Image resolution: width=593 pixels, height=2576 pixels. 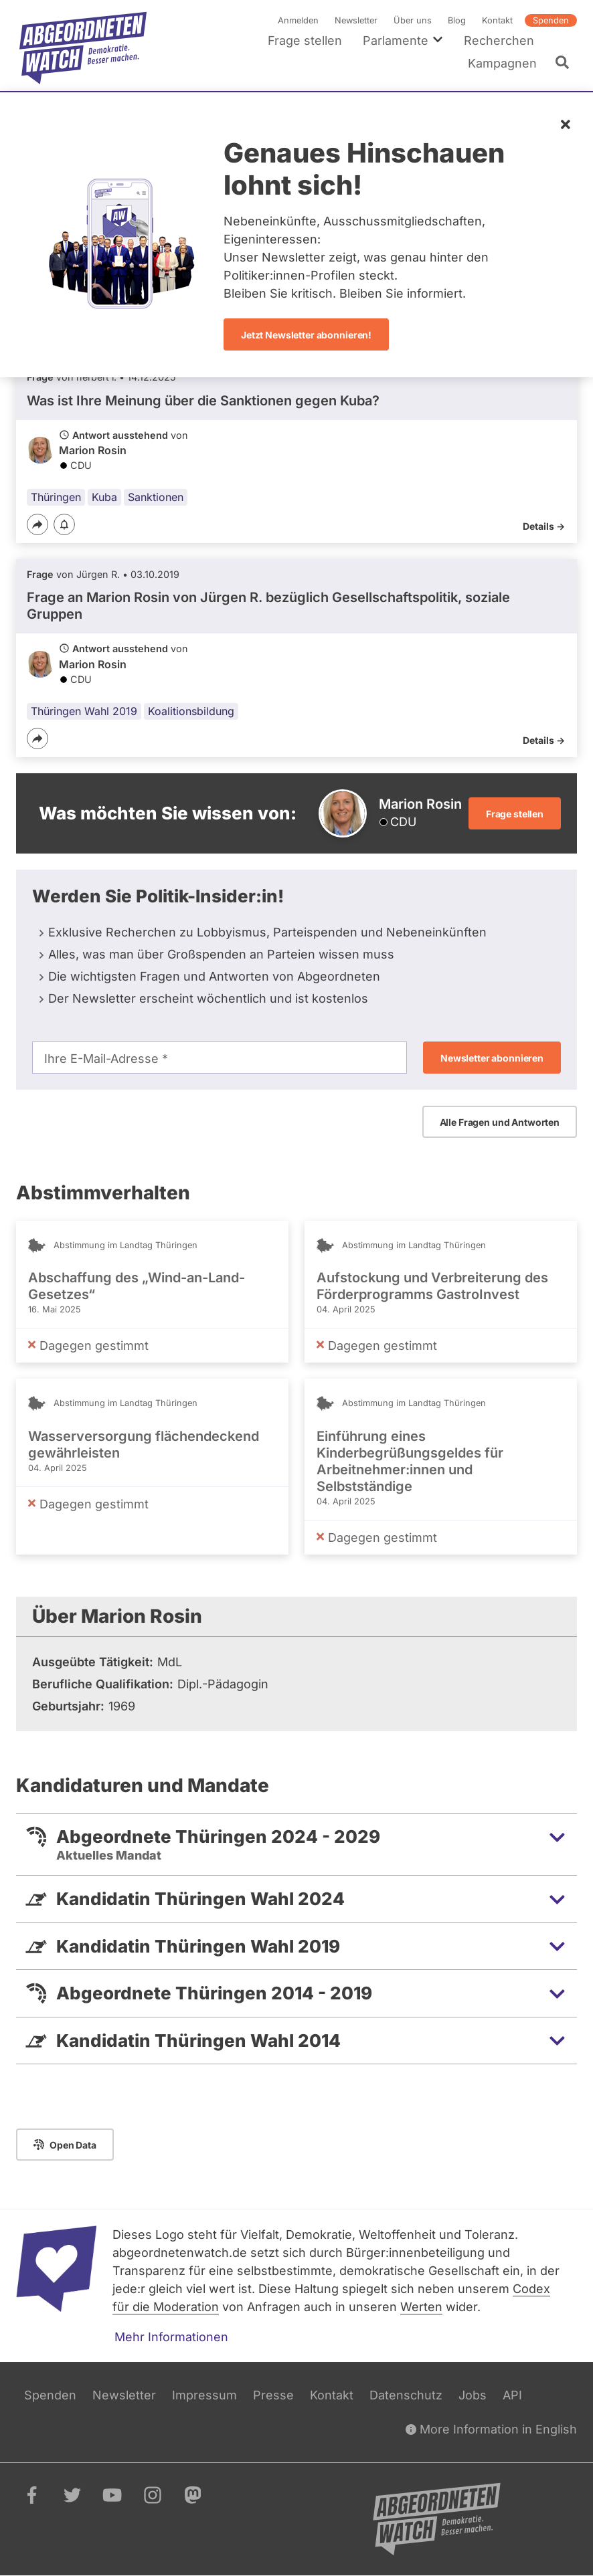 What do you see at coordinates (457, 20) in the screenshot?
I see `Blog` at bounding box center [457, 20].